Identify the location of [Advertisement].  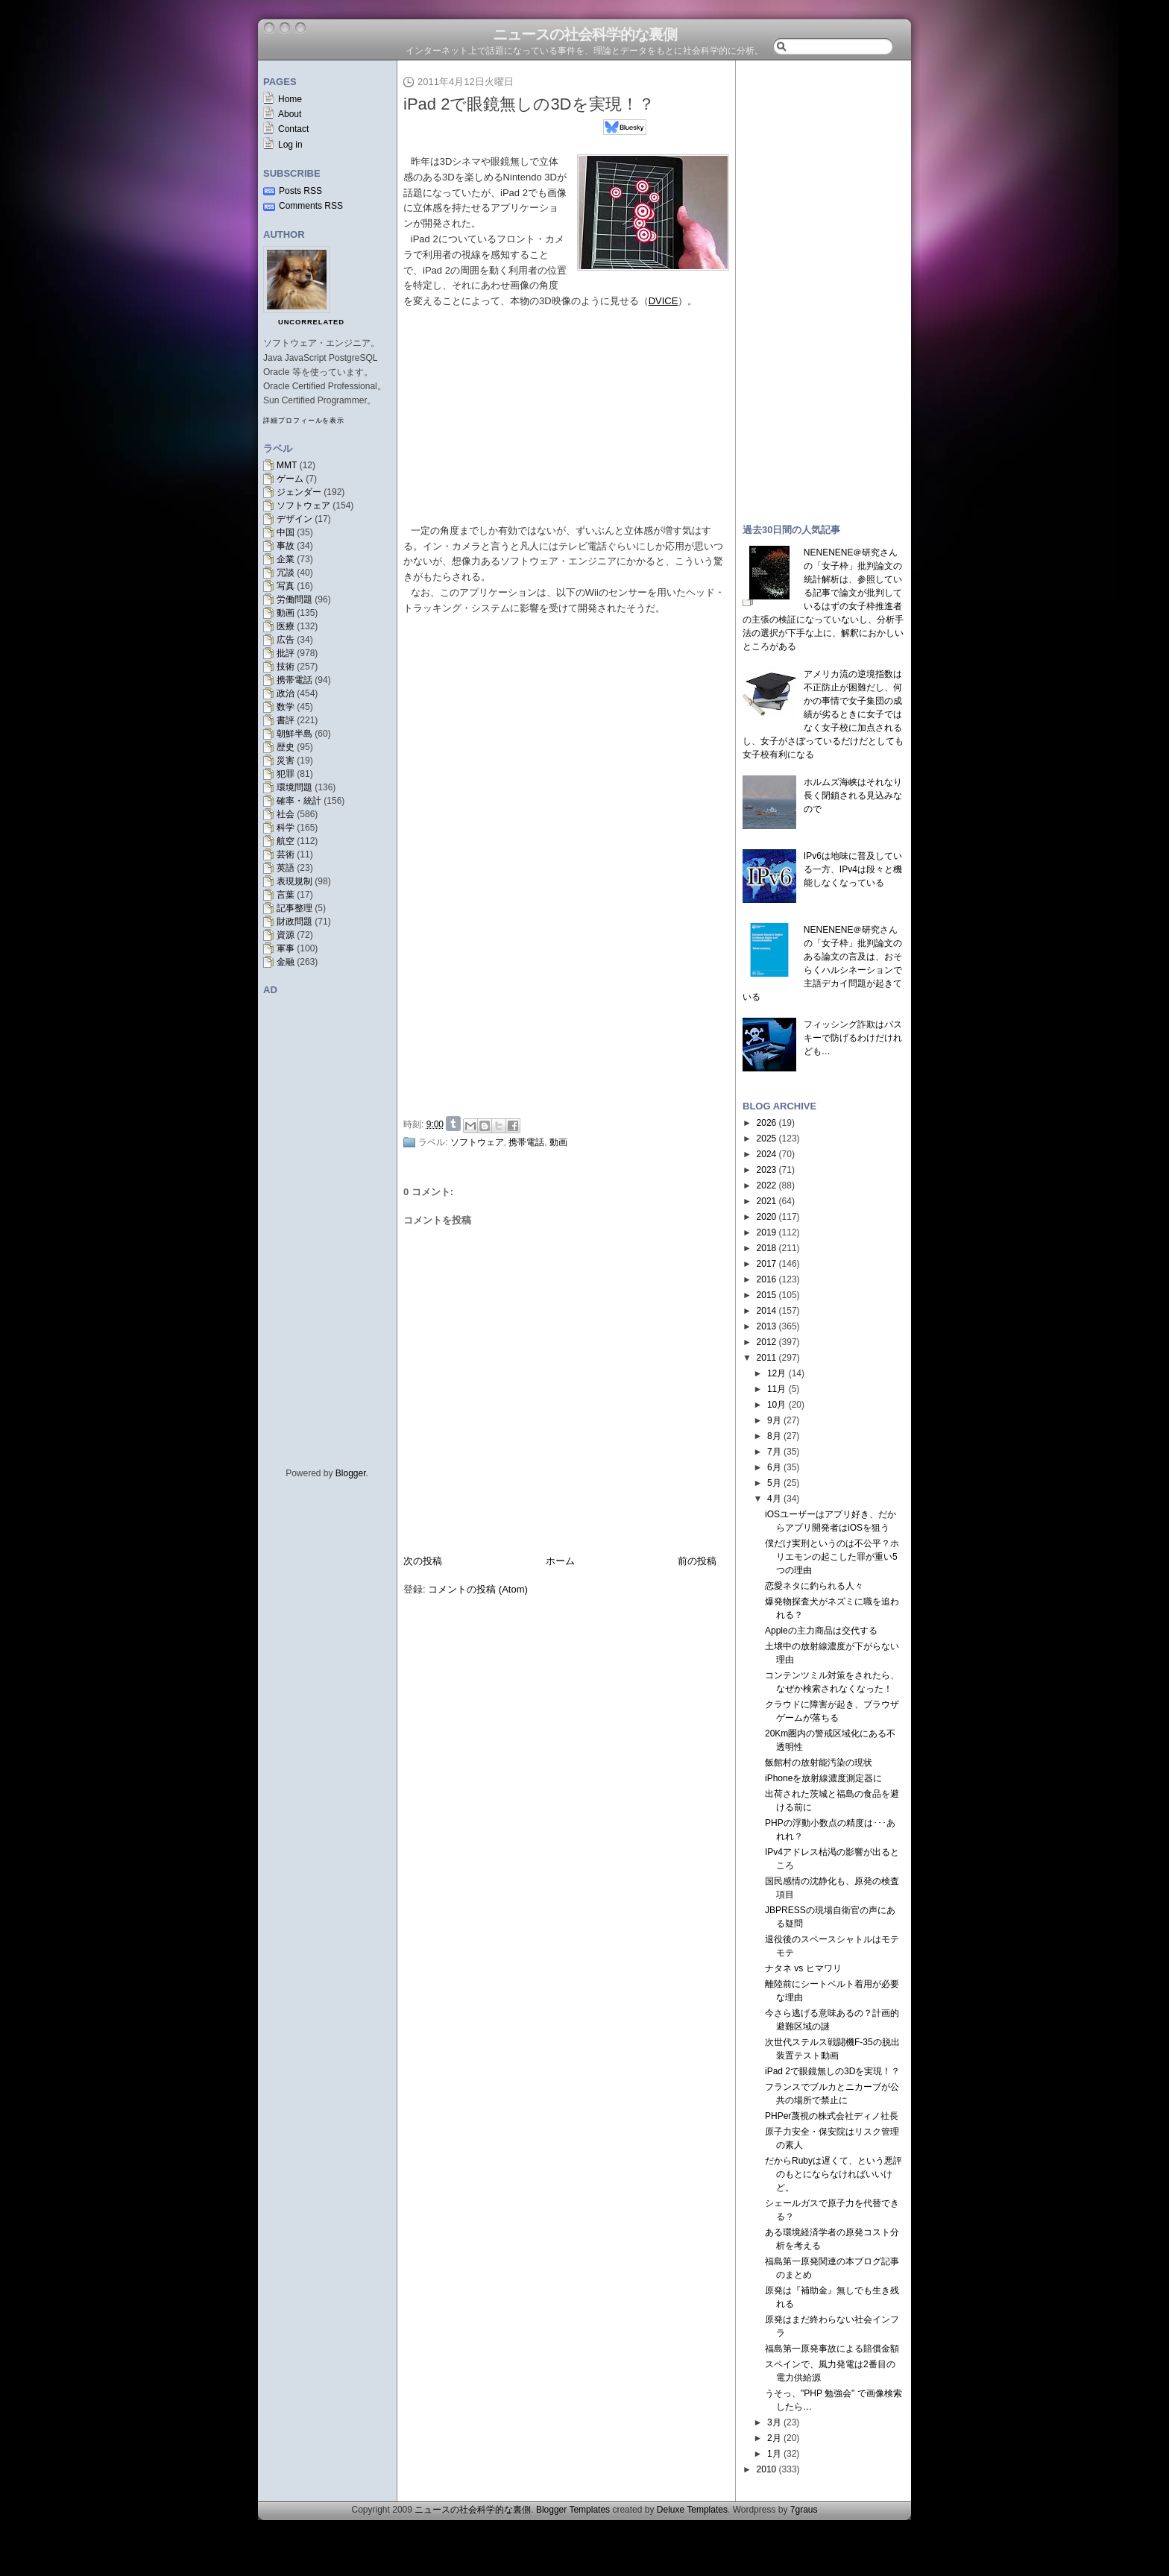
(570, 999).